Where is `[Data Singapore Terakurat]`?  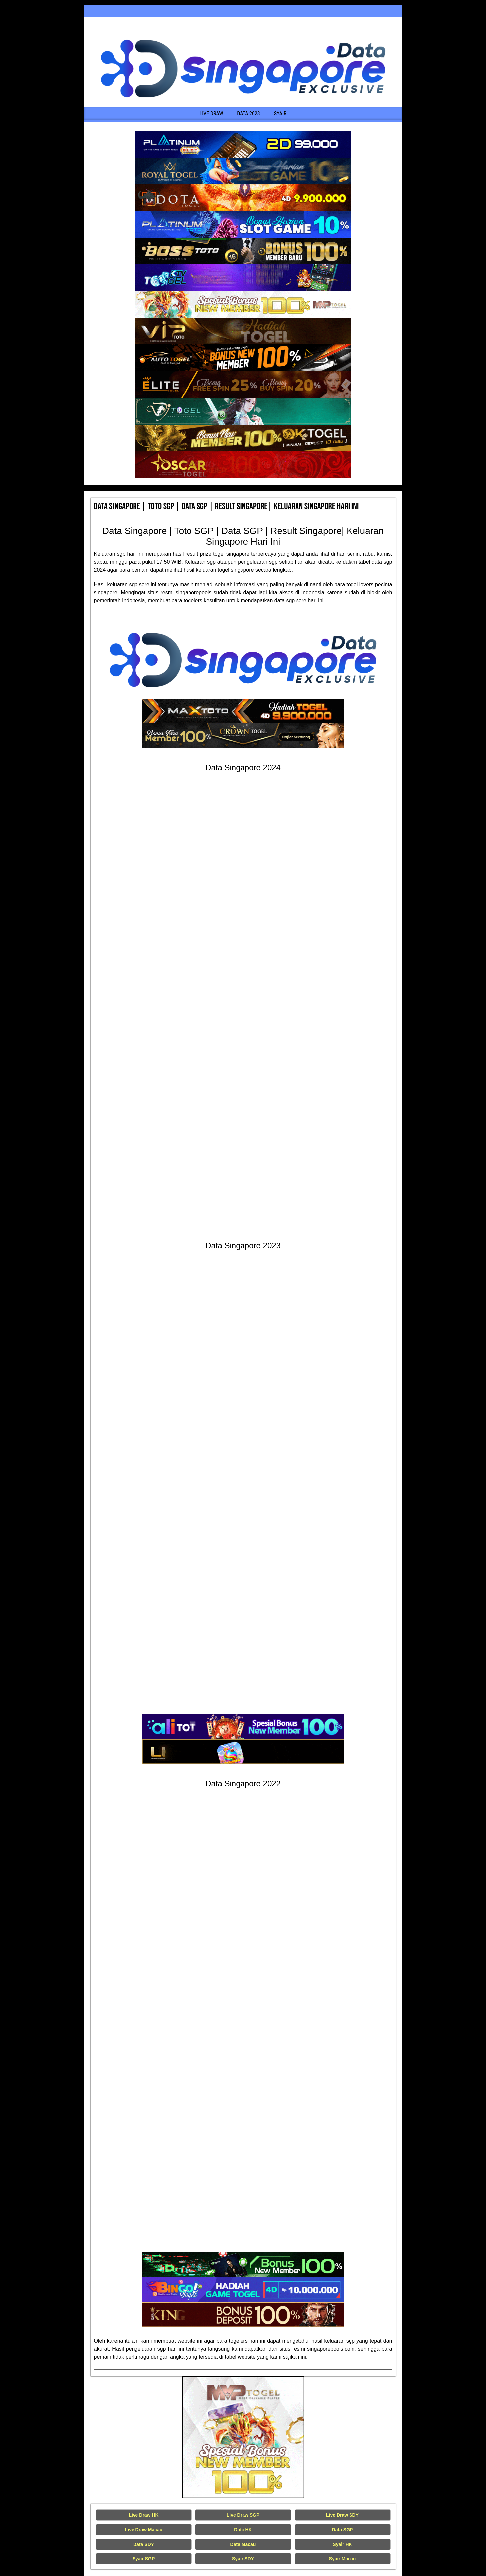
[Data Singapore Terakurat] is located at coordinates (243, 144).